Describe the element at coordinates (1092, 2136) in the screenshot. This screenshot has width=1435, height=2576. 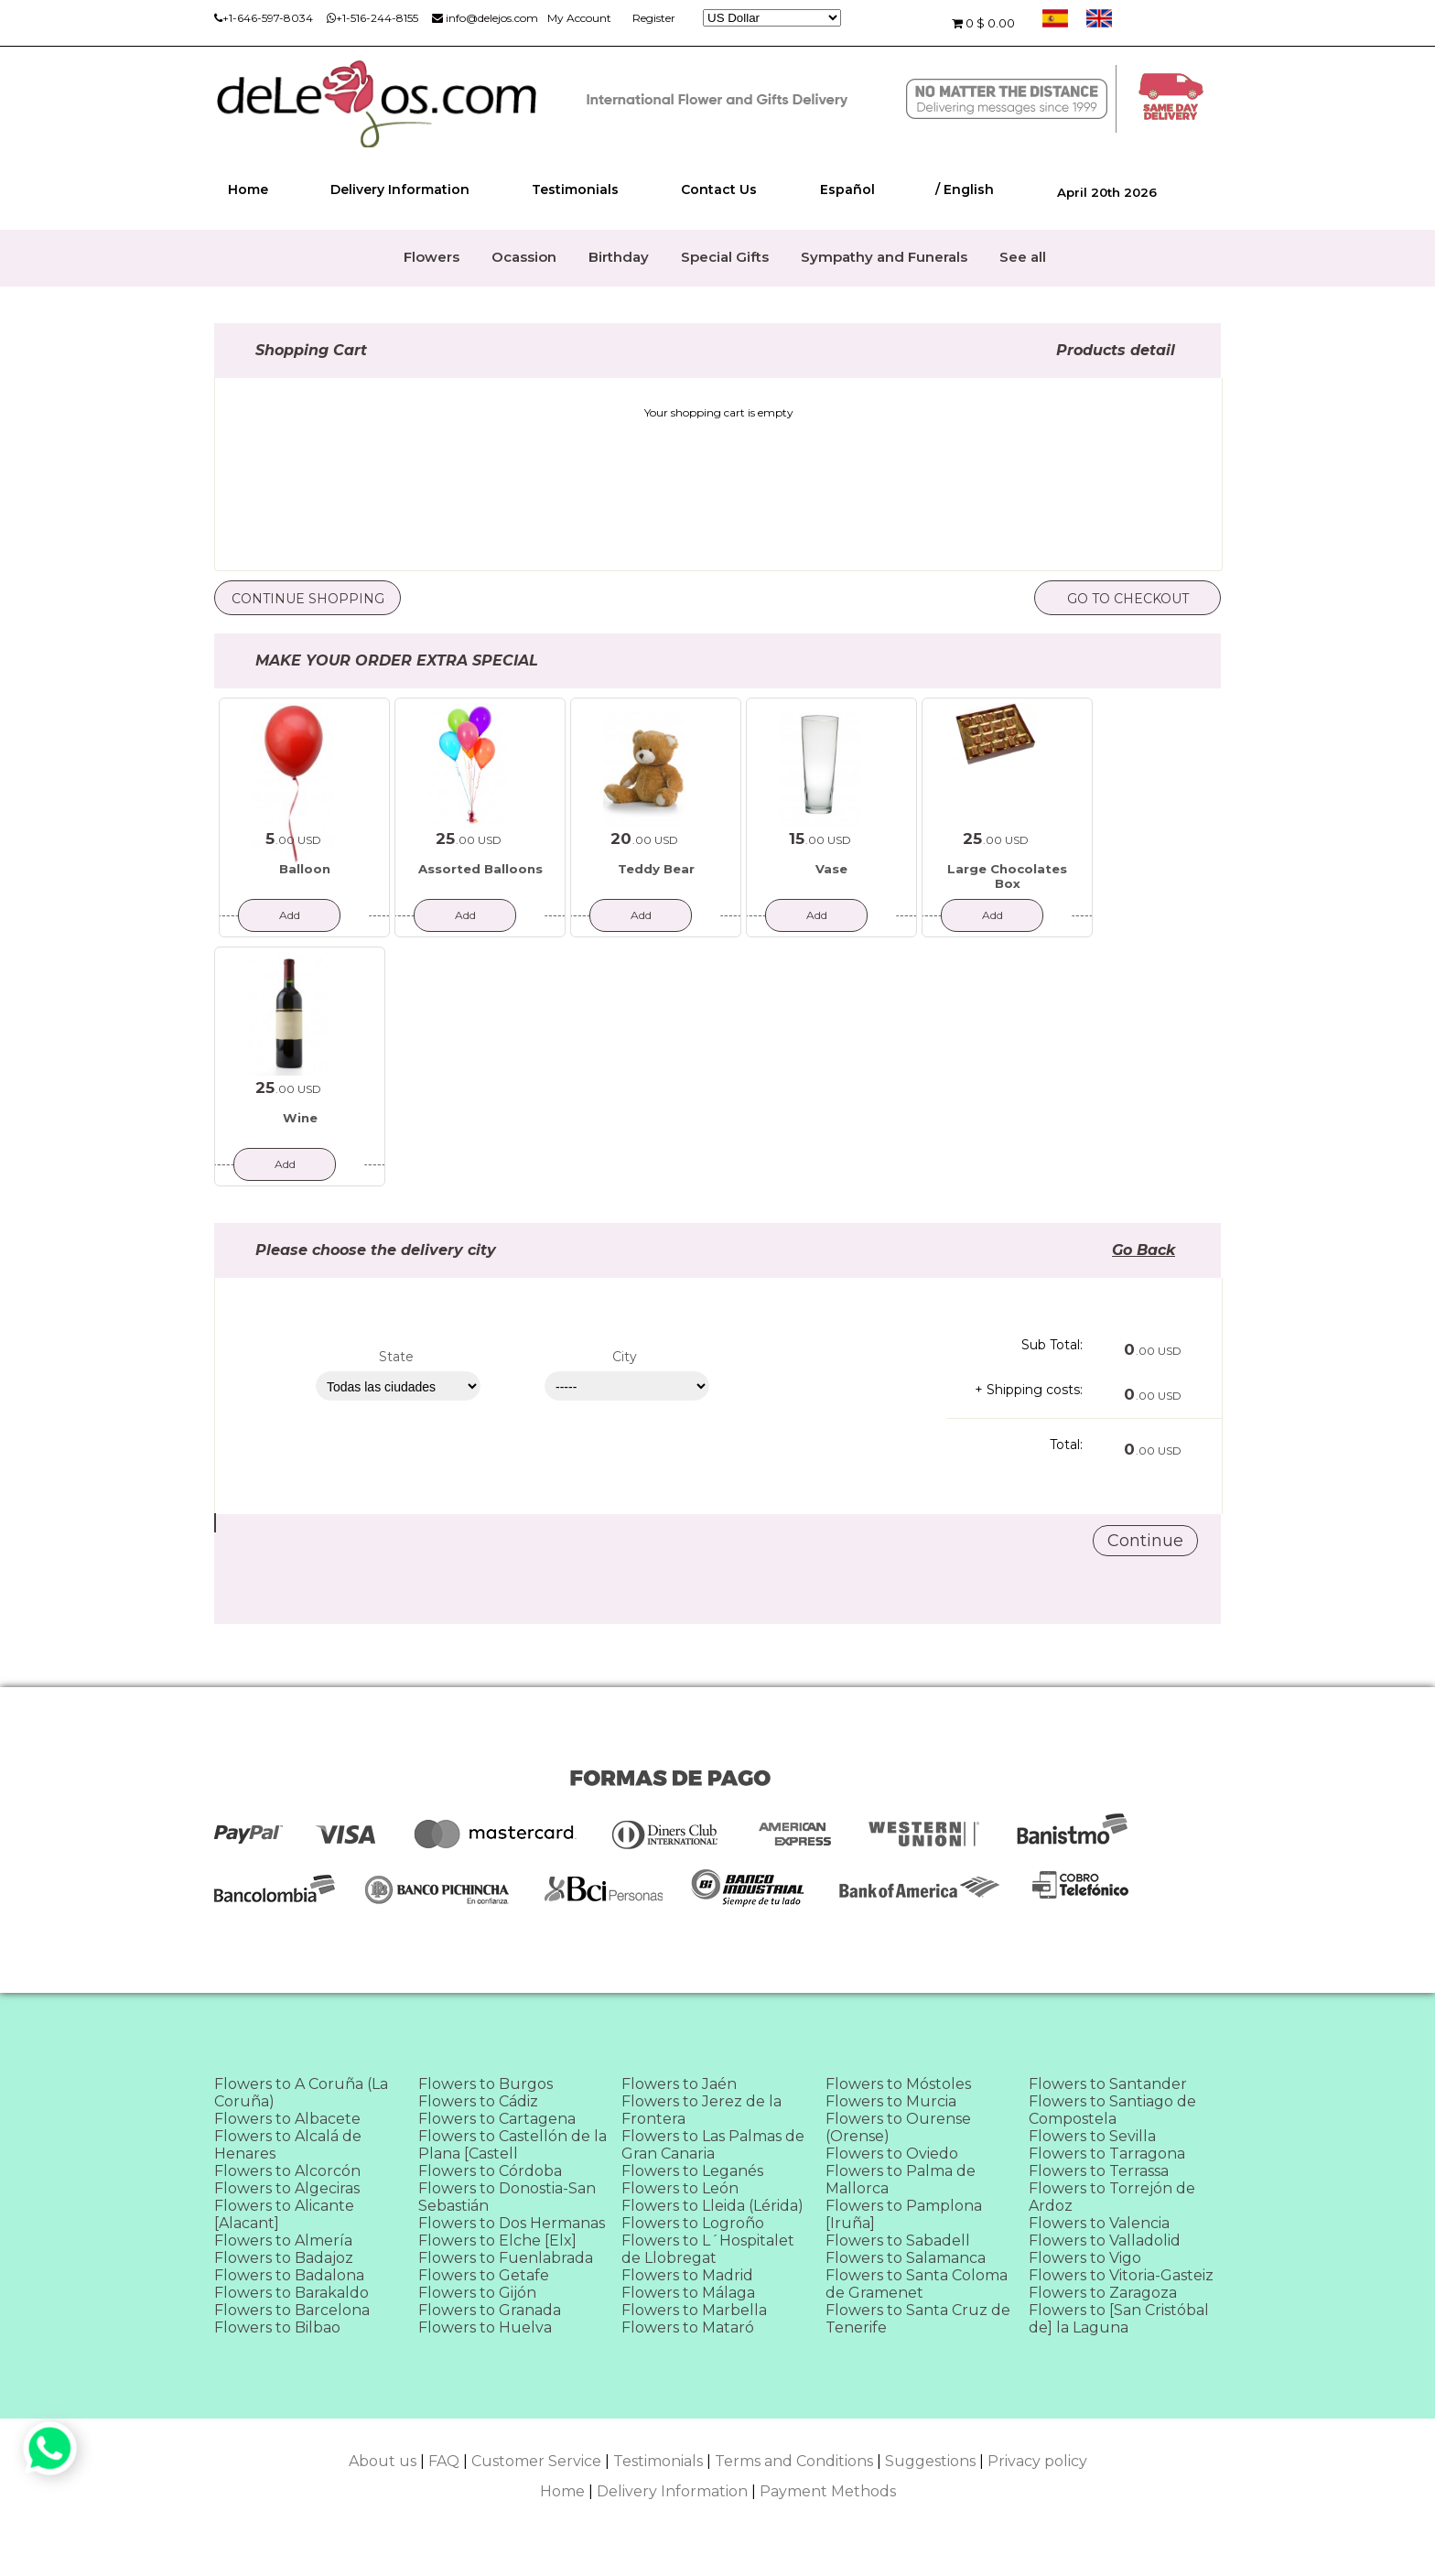
I see `Flowers to Sevilla` at that location.